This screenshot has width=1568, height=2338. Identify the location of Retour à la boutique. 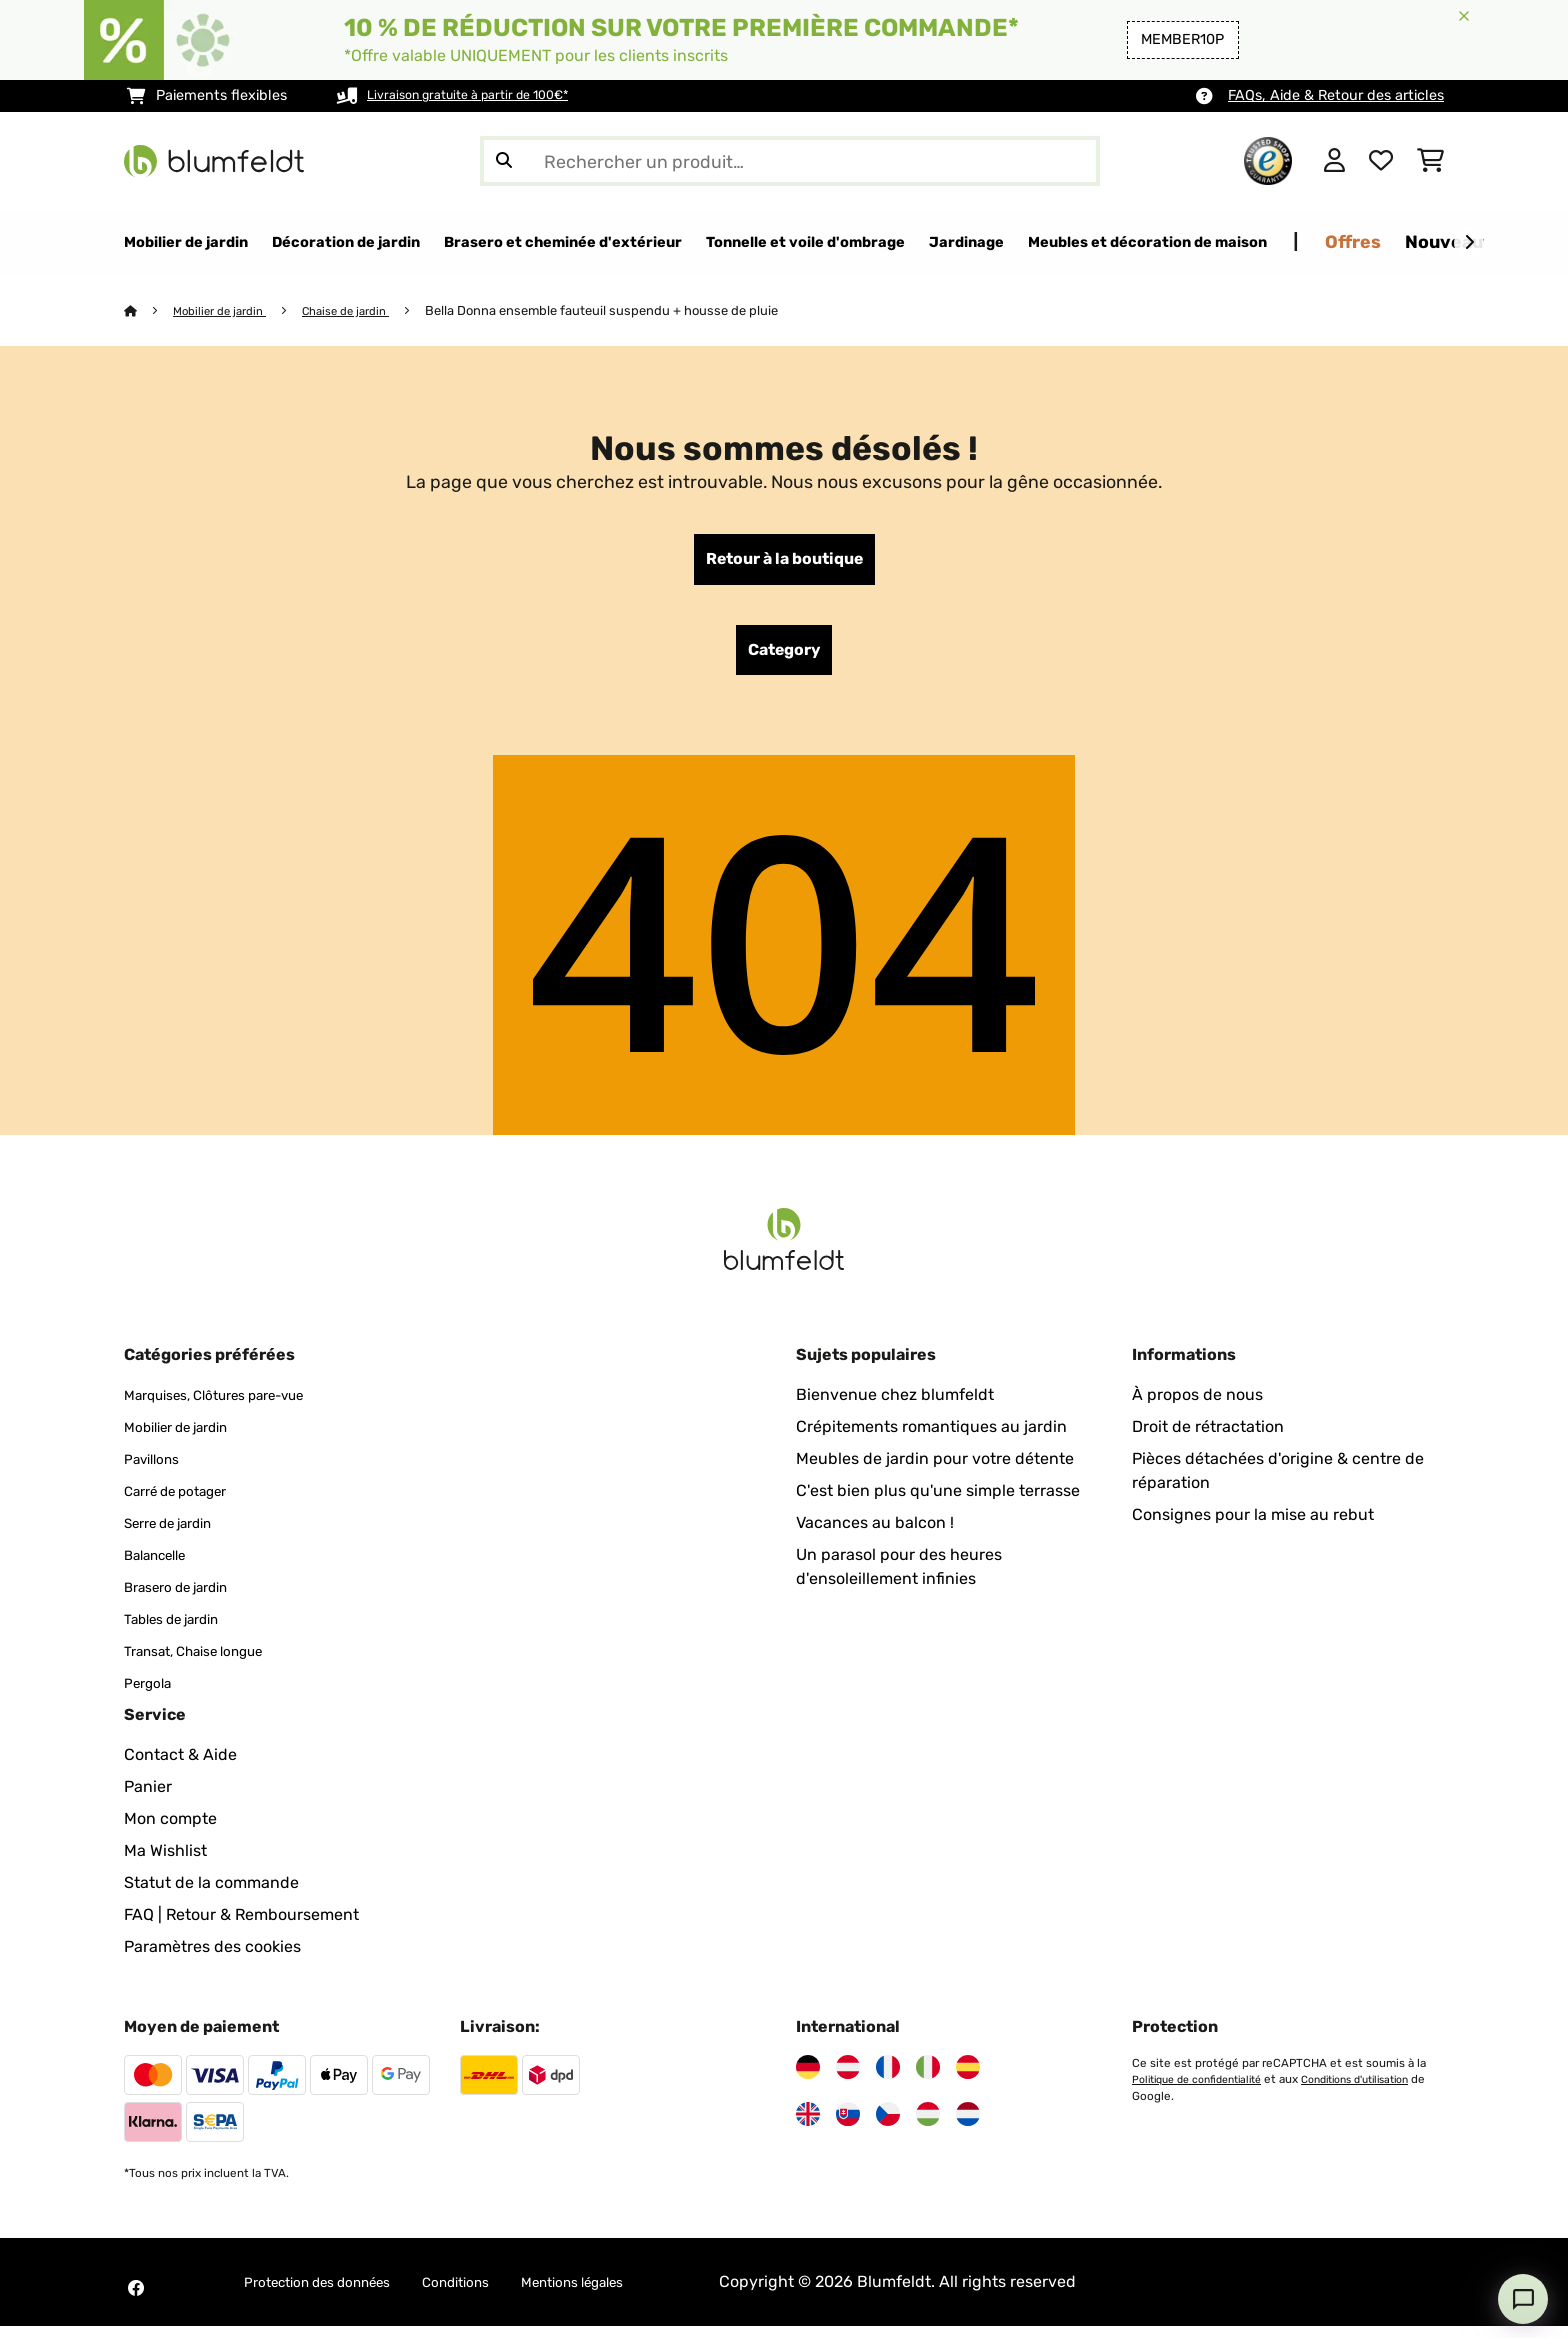
(784, 563).